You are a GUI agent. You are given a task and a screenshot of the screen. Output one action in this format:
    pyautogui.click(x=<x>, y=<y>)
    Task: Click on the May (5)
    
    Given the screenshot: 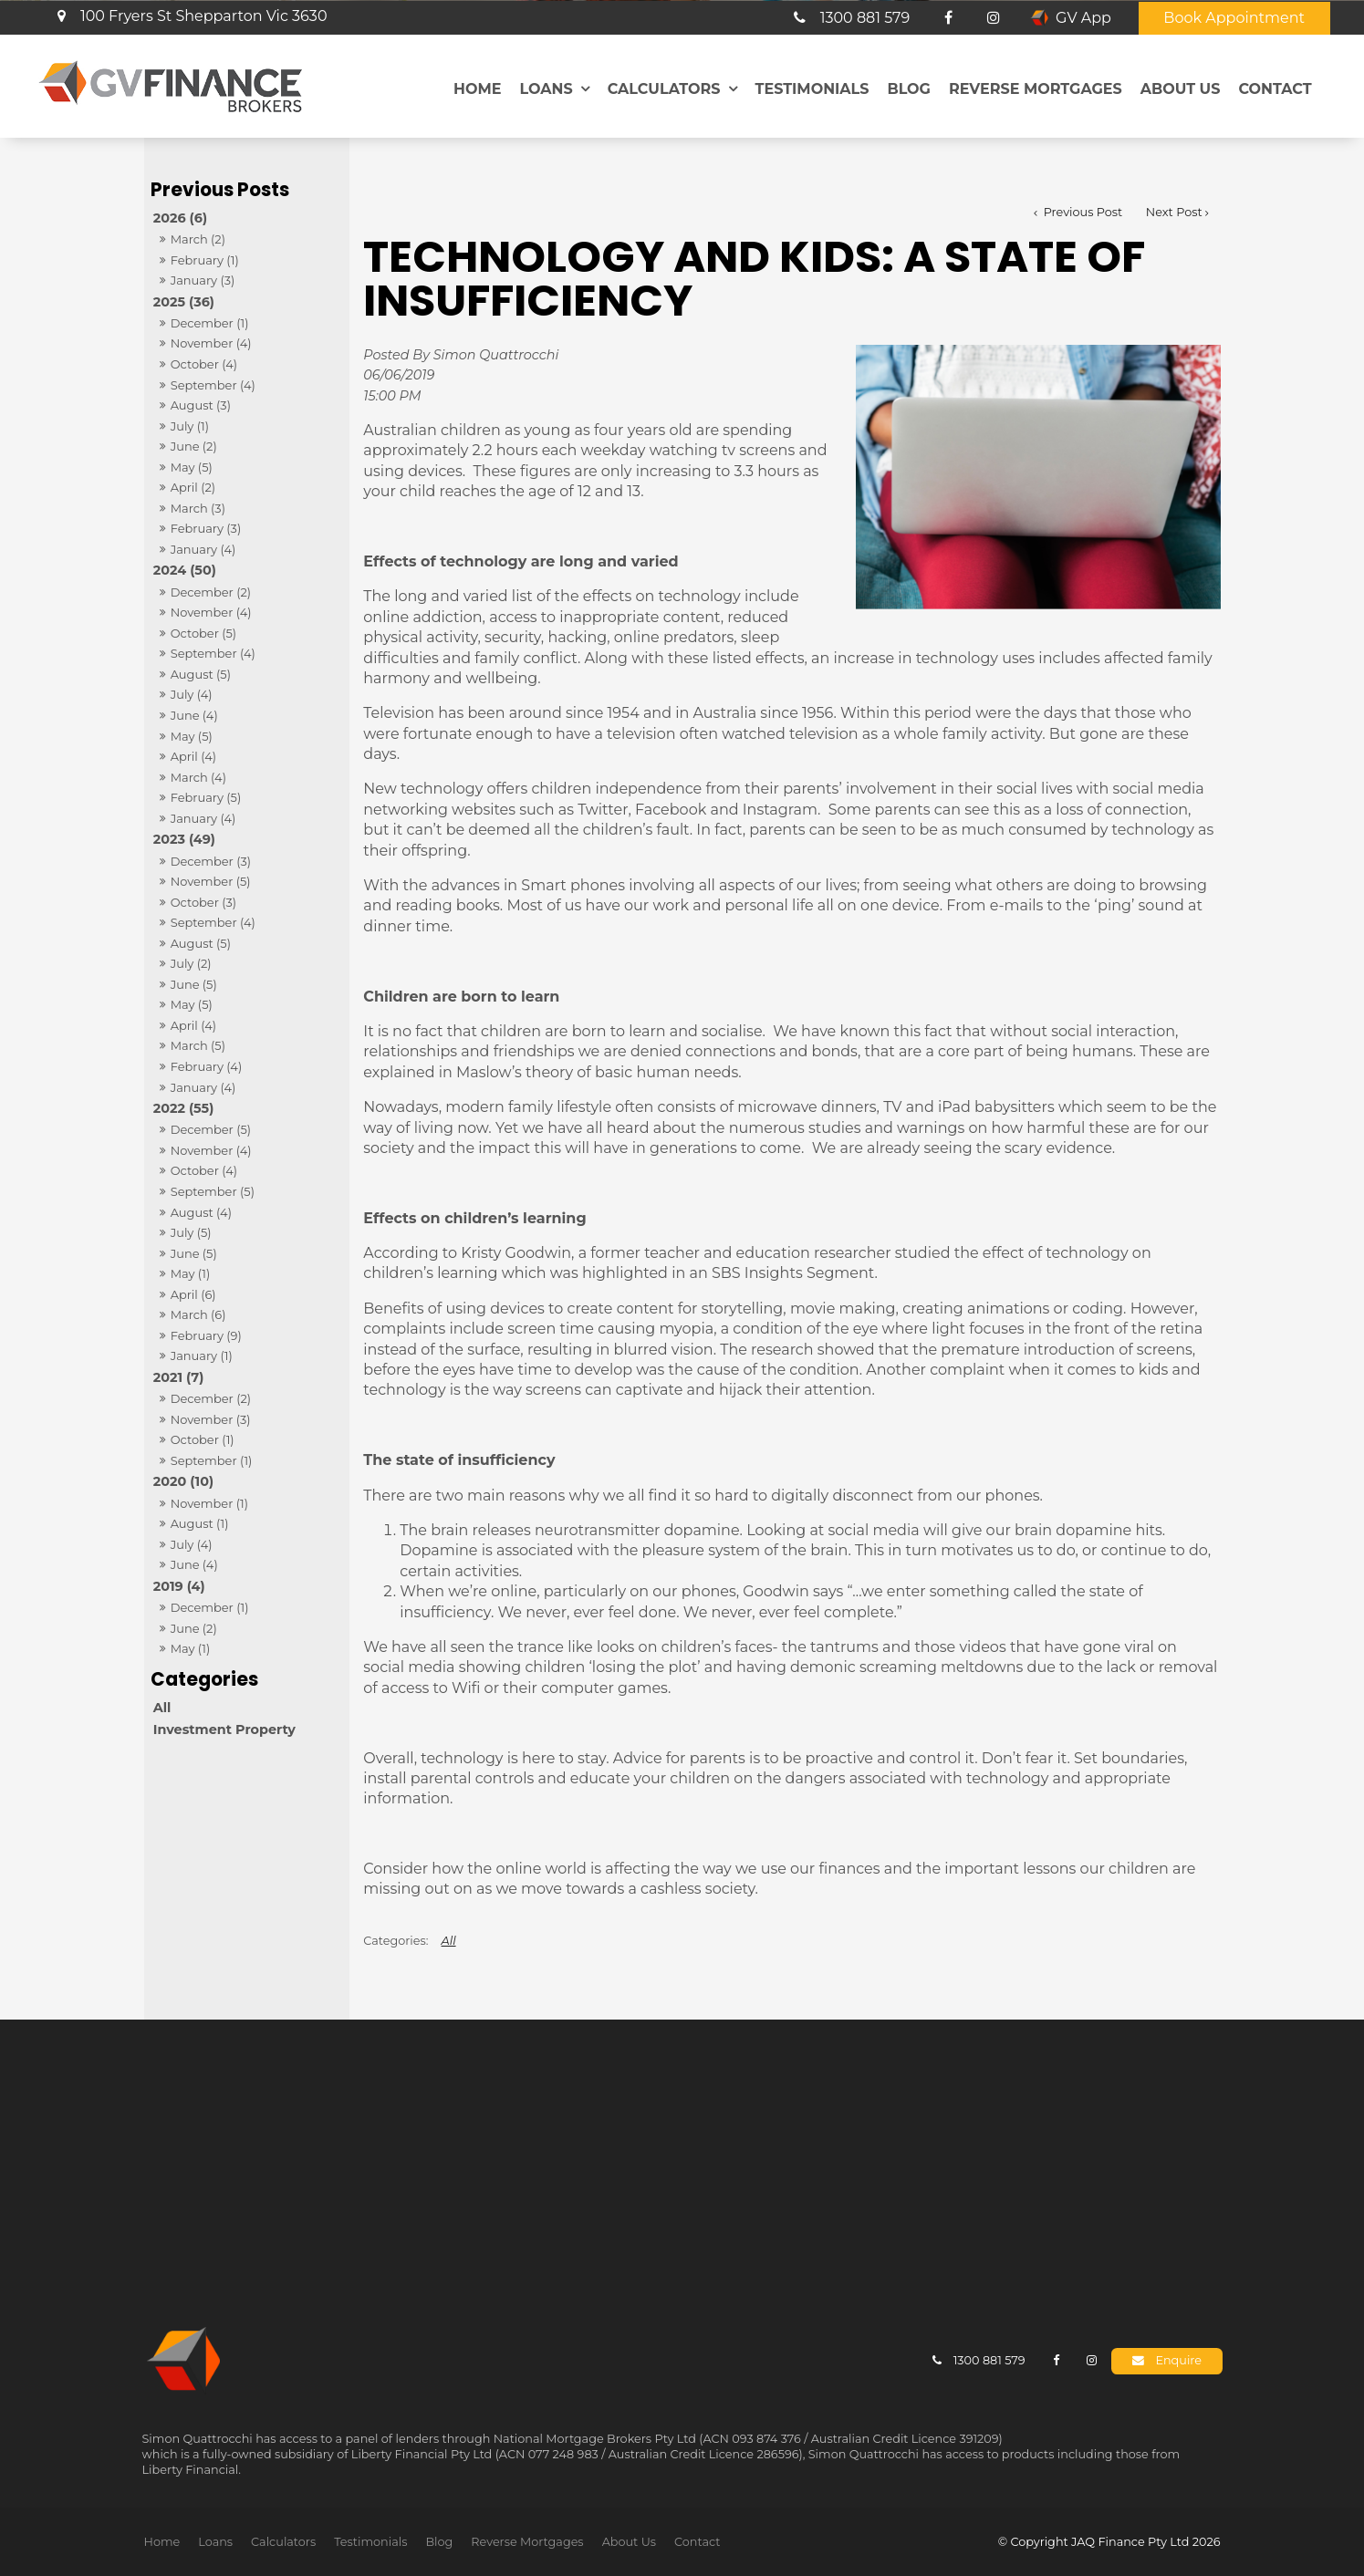 What is the action you would take?
    pyautogui.click(x=192, y=467)
    